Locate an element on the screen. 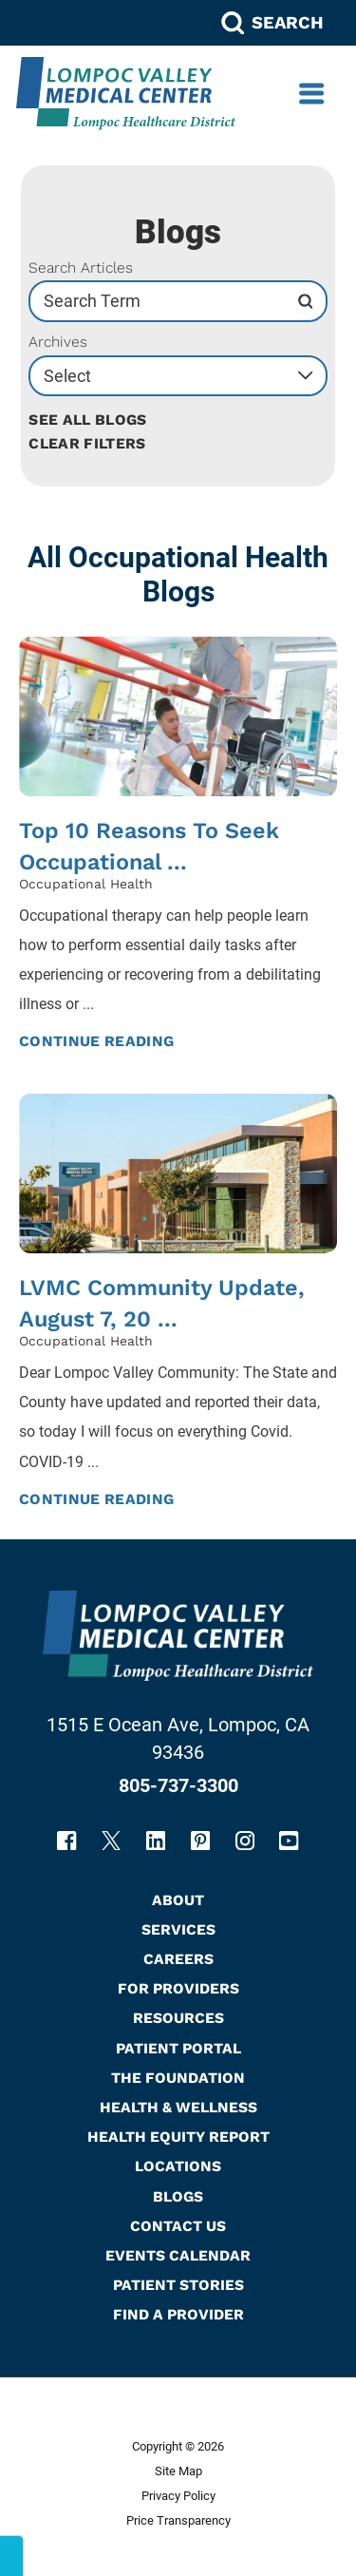 The width and height of the screenshot is (356, 2576). For Providers is located at coordinates (178, 1988).